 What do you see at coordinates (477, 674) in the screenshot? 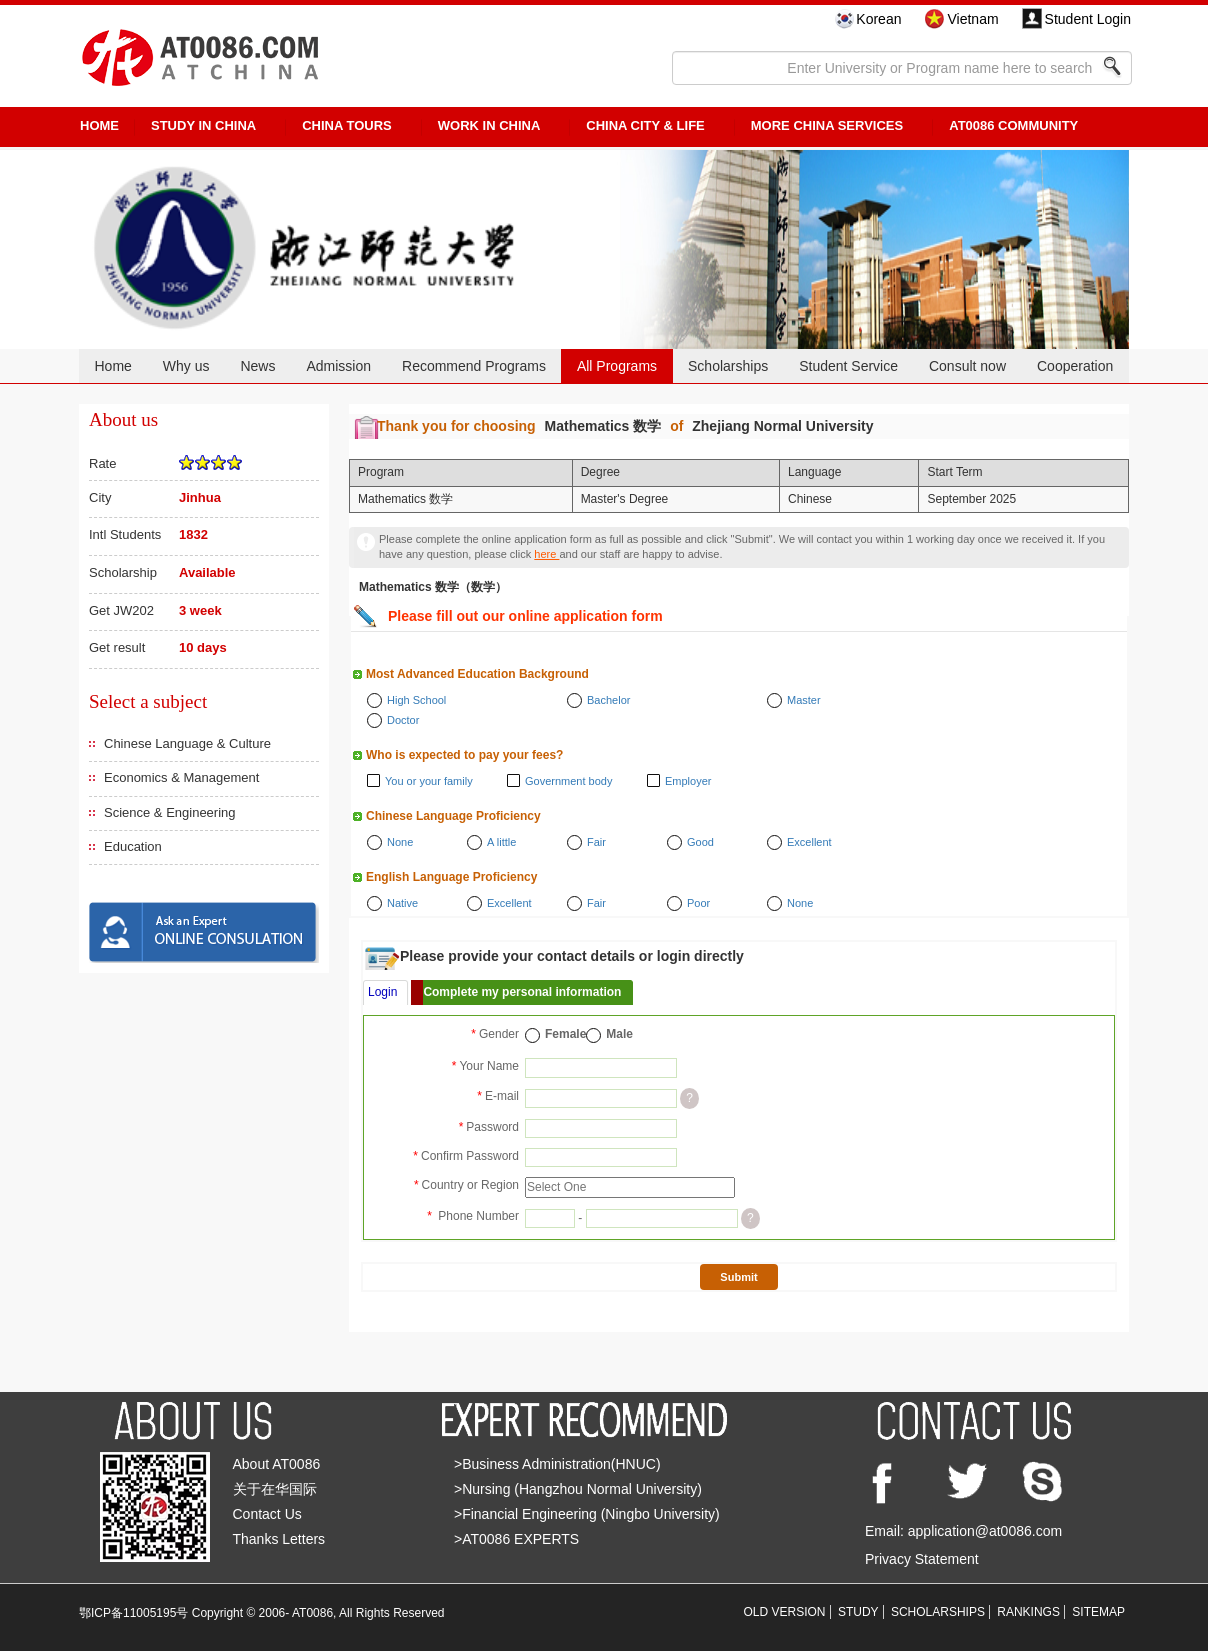
I see `Most Advanced Education Background` at bounding box center [477, 674].